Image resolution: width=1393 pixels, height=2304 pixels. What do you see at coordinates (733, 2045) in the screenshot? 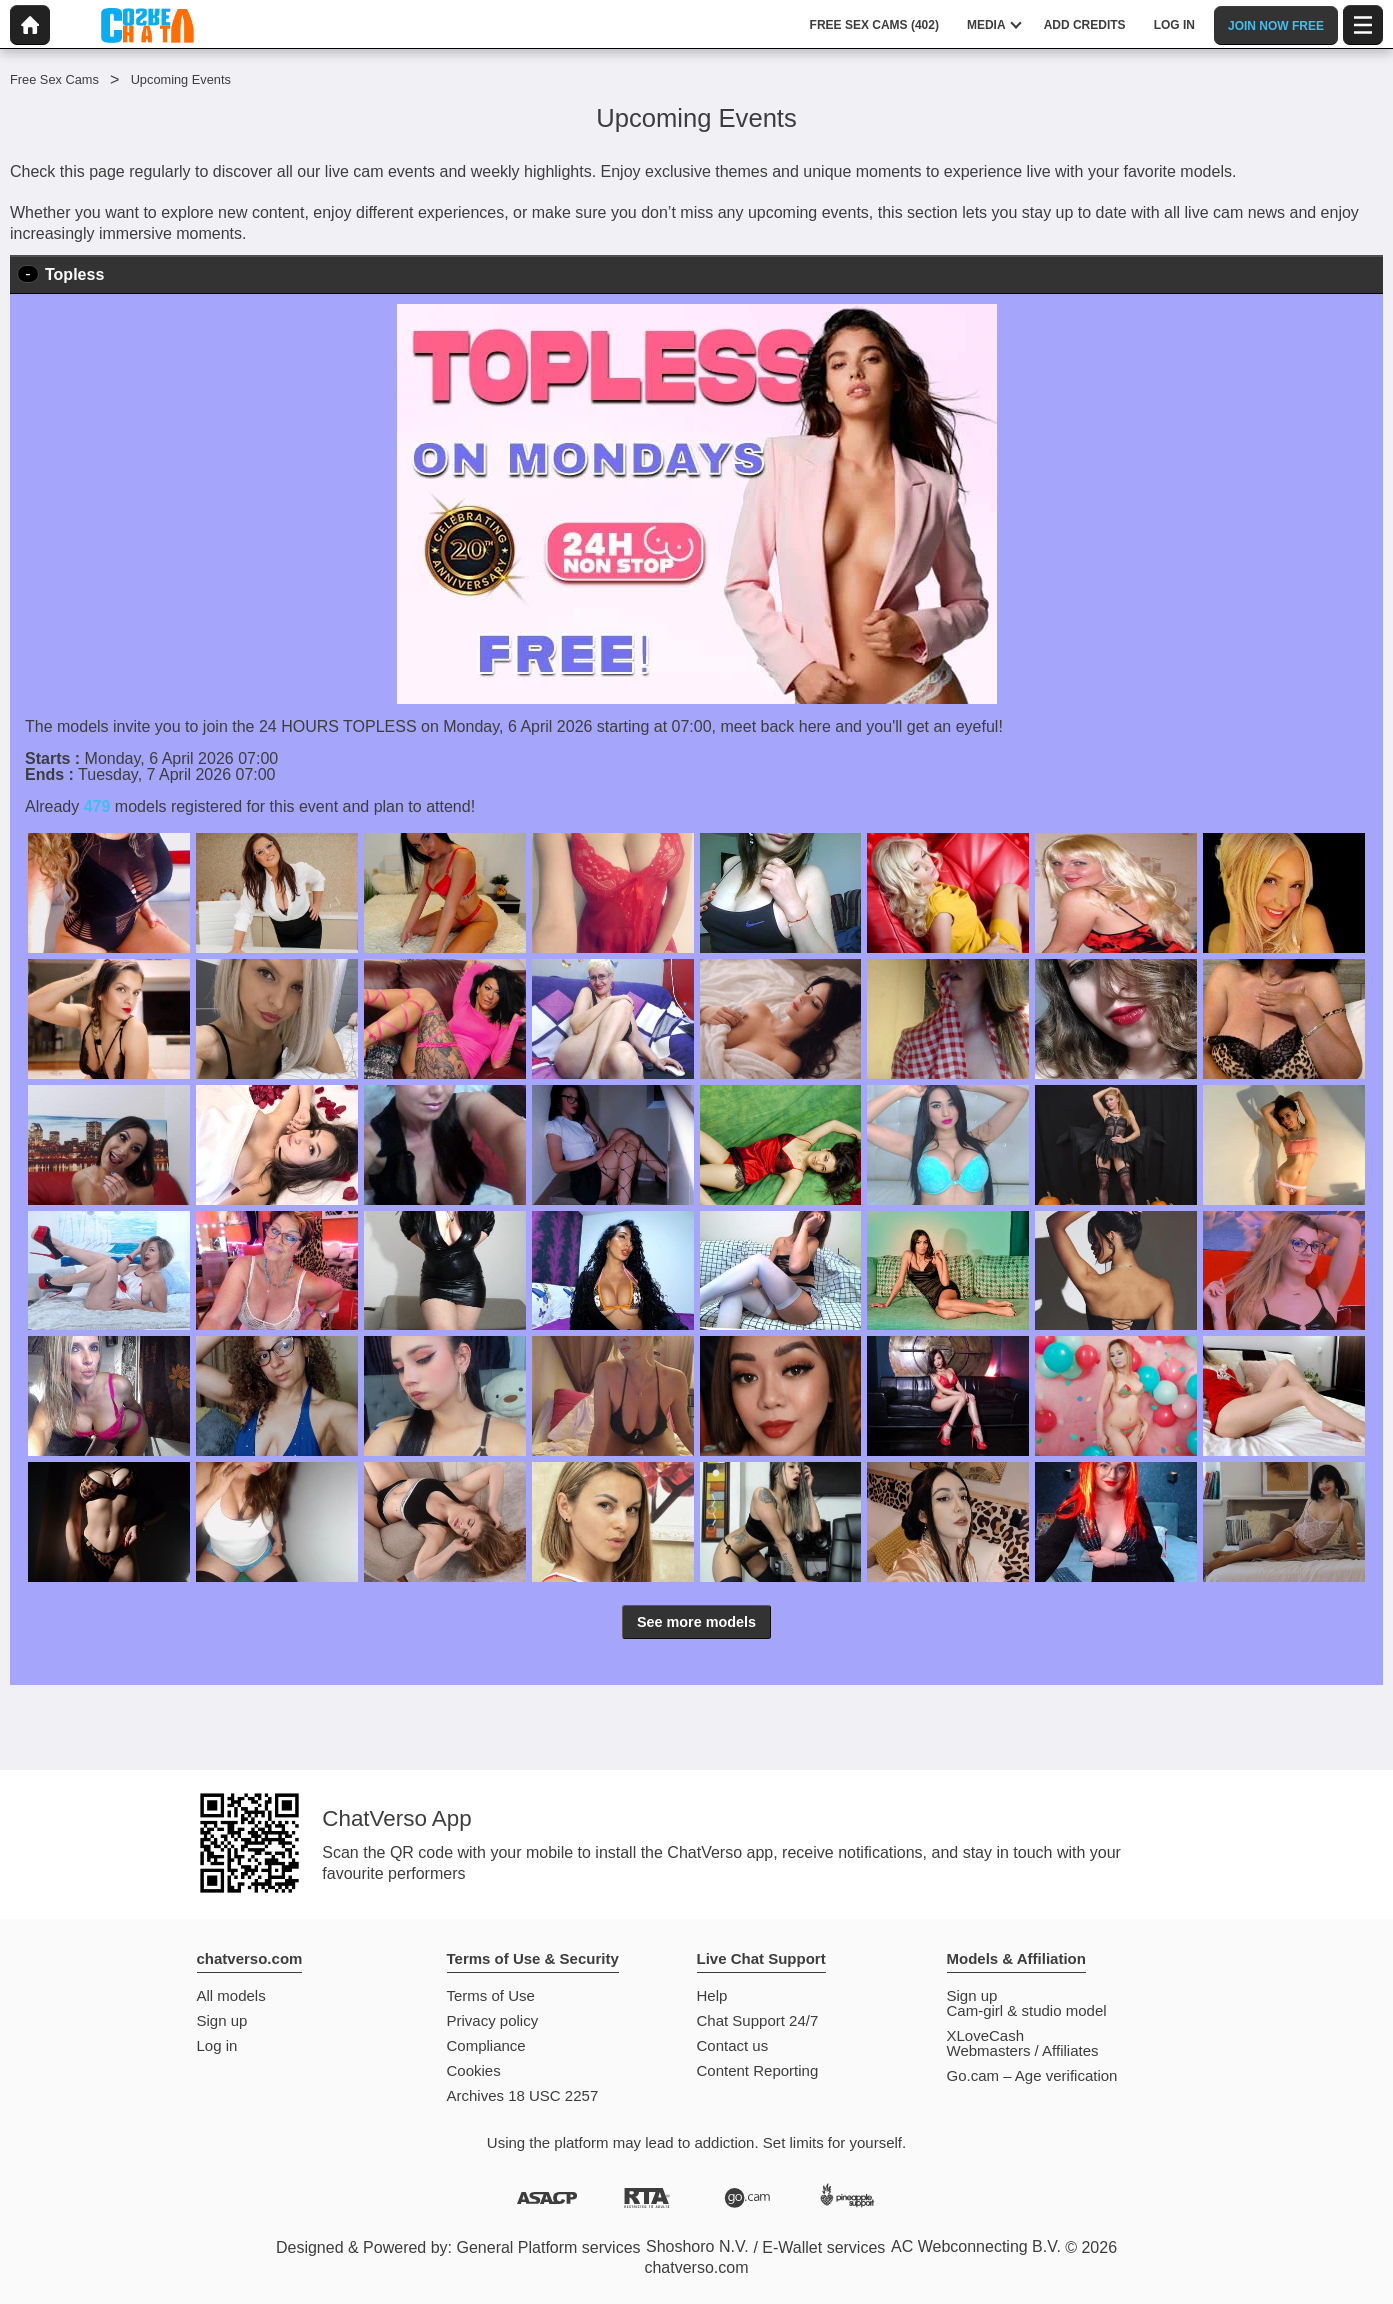
I see `Contact us` at bounding box center [733, 2045].